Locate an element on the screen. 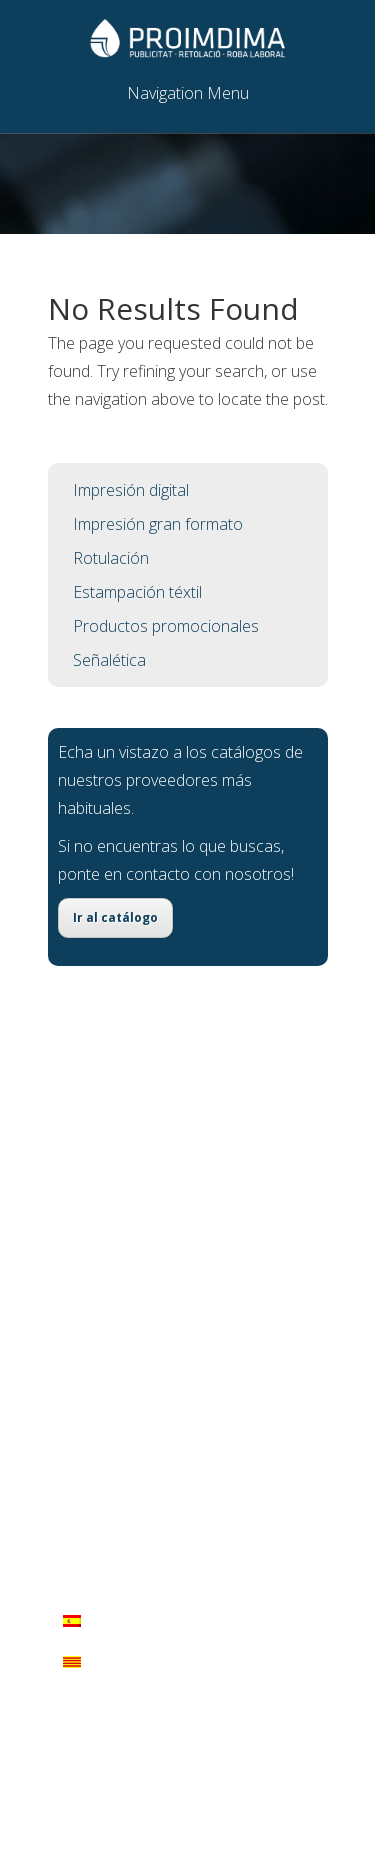 The width and height of the screenshot is (375, 1873). Ir al catálogo is located at coordinates (115, 917).